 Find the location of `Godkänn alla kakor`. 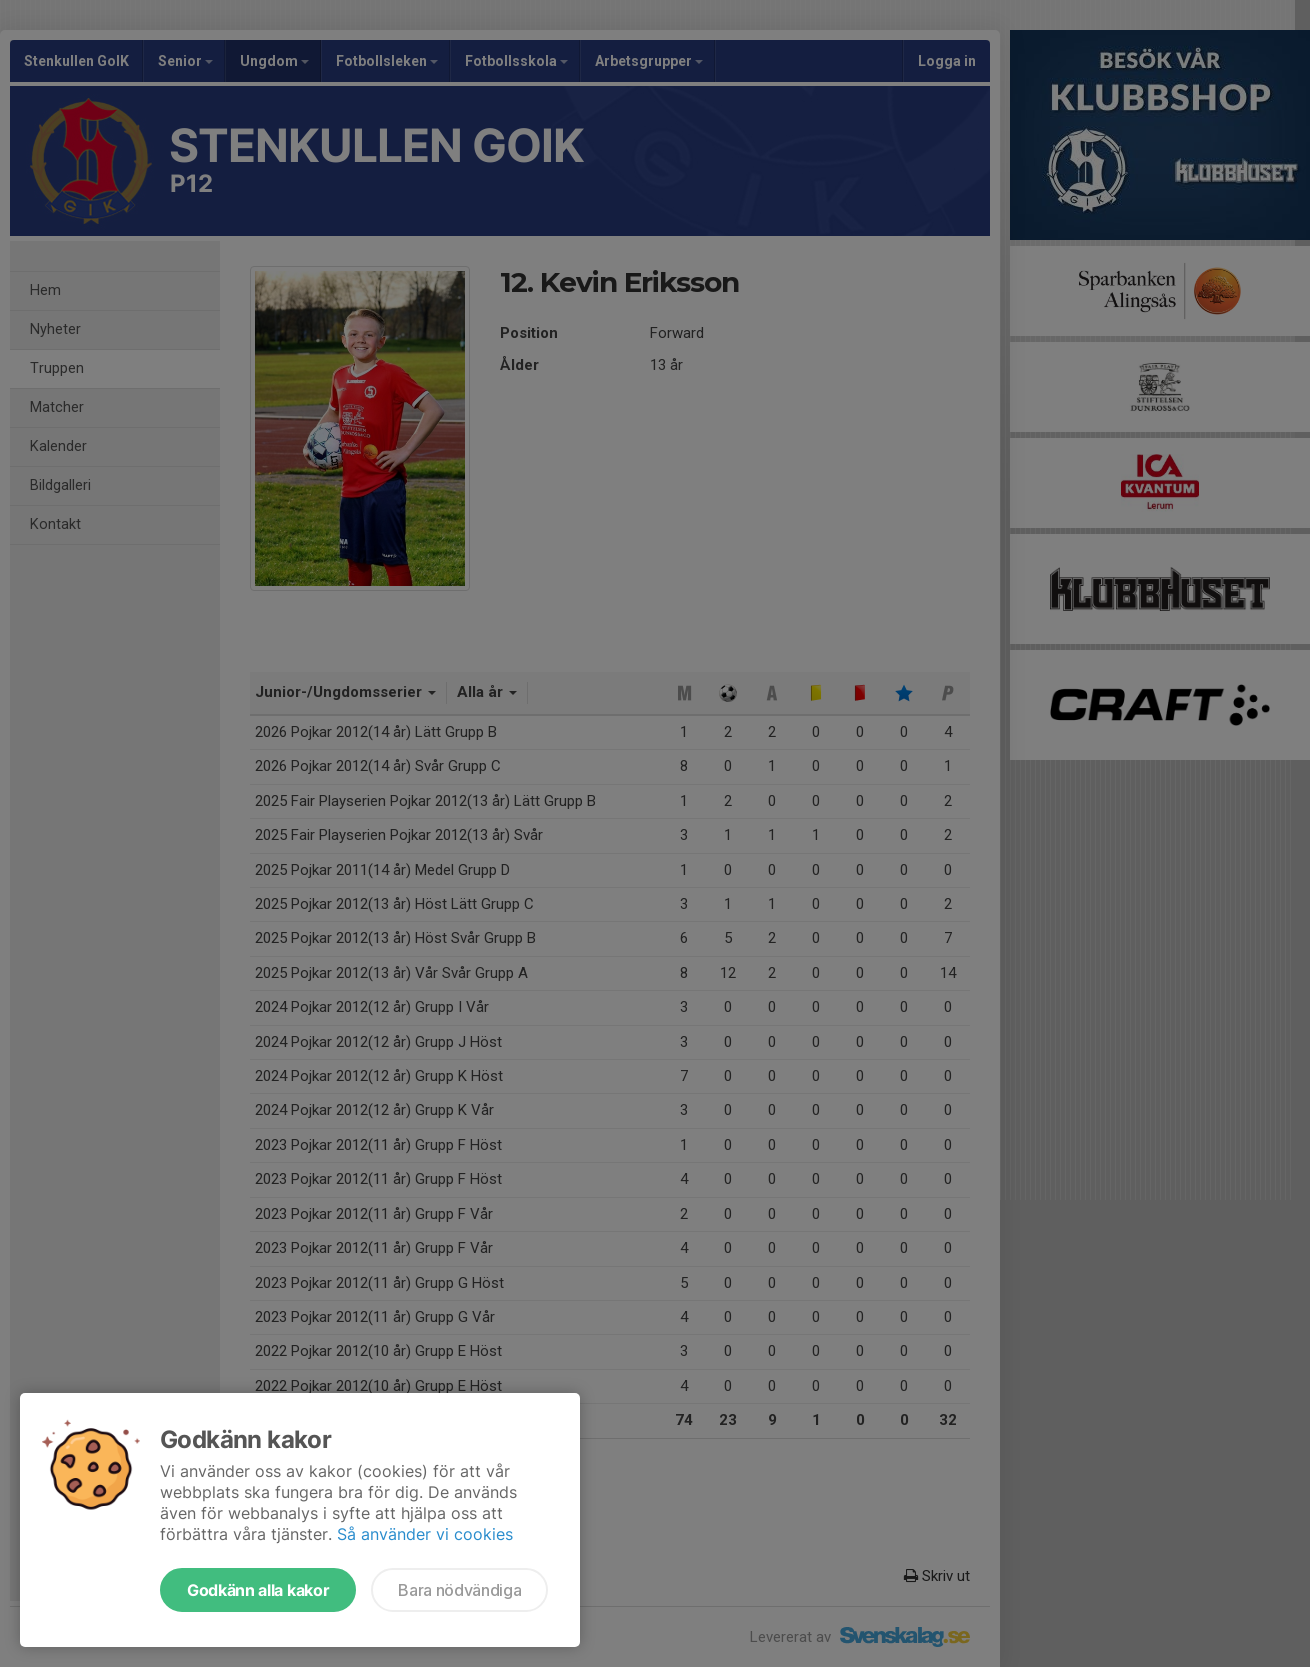

Godkänn alla kakor is located at coordinates (258, 1590).